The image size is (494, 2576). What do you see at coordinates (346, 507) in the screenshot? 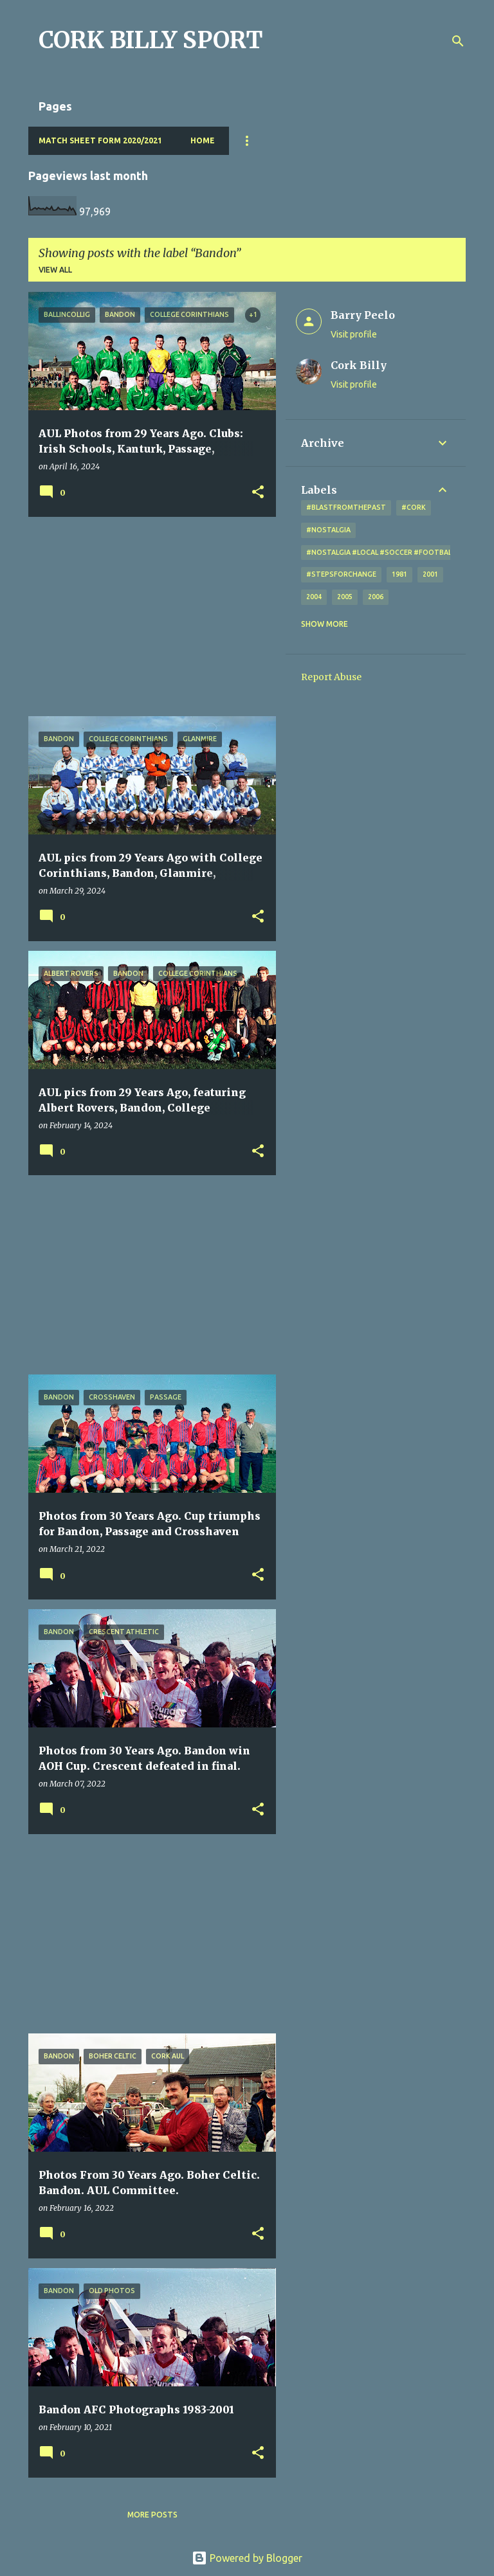
I see `#blastfromthepast` at bounding box center [346, 507].